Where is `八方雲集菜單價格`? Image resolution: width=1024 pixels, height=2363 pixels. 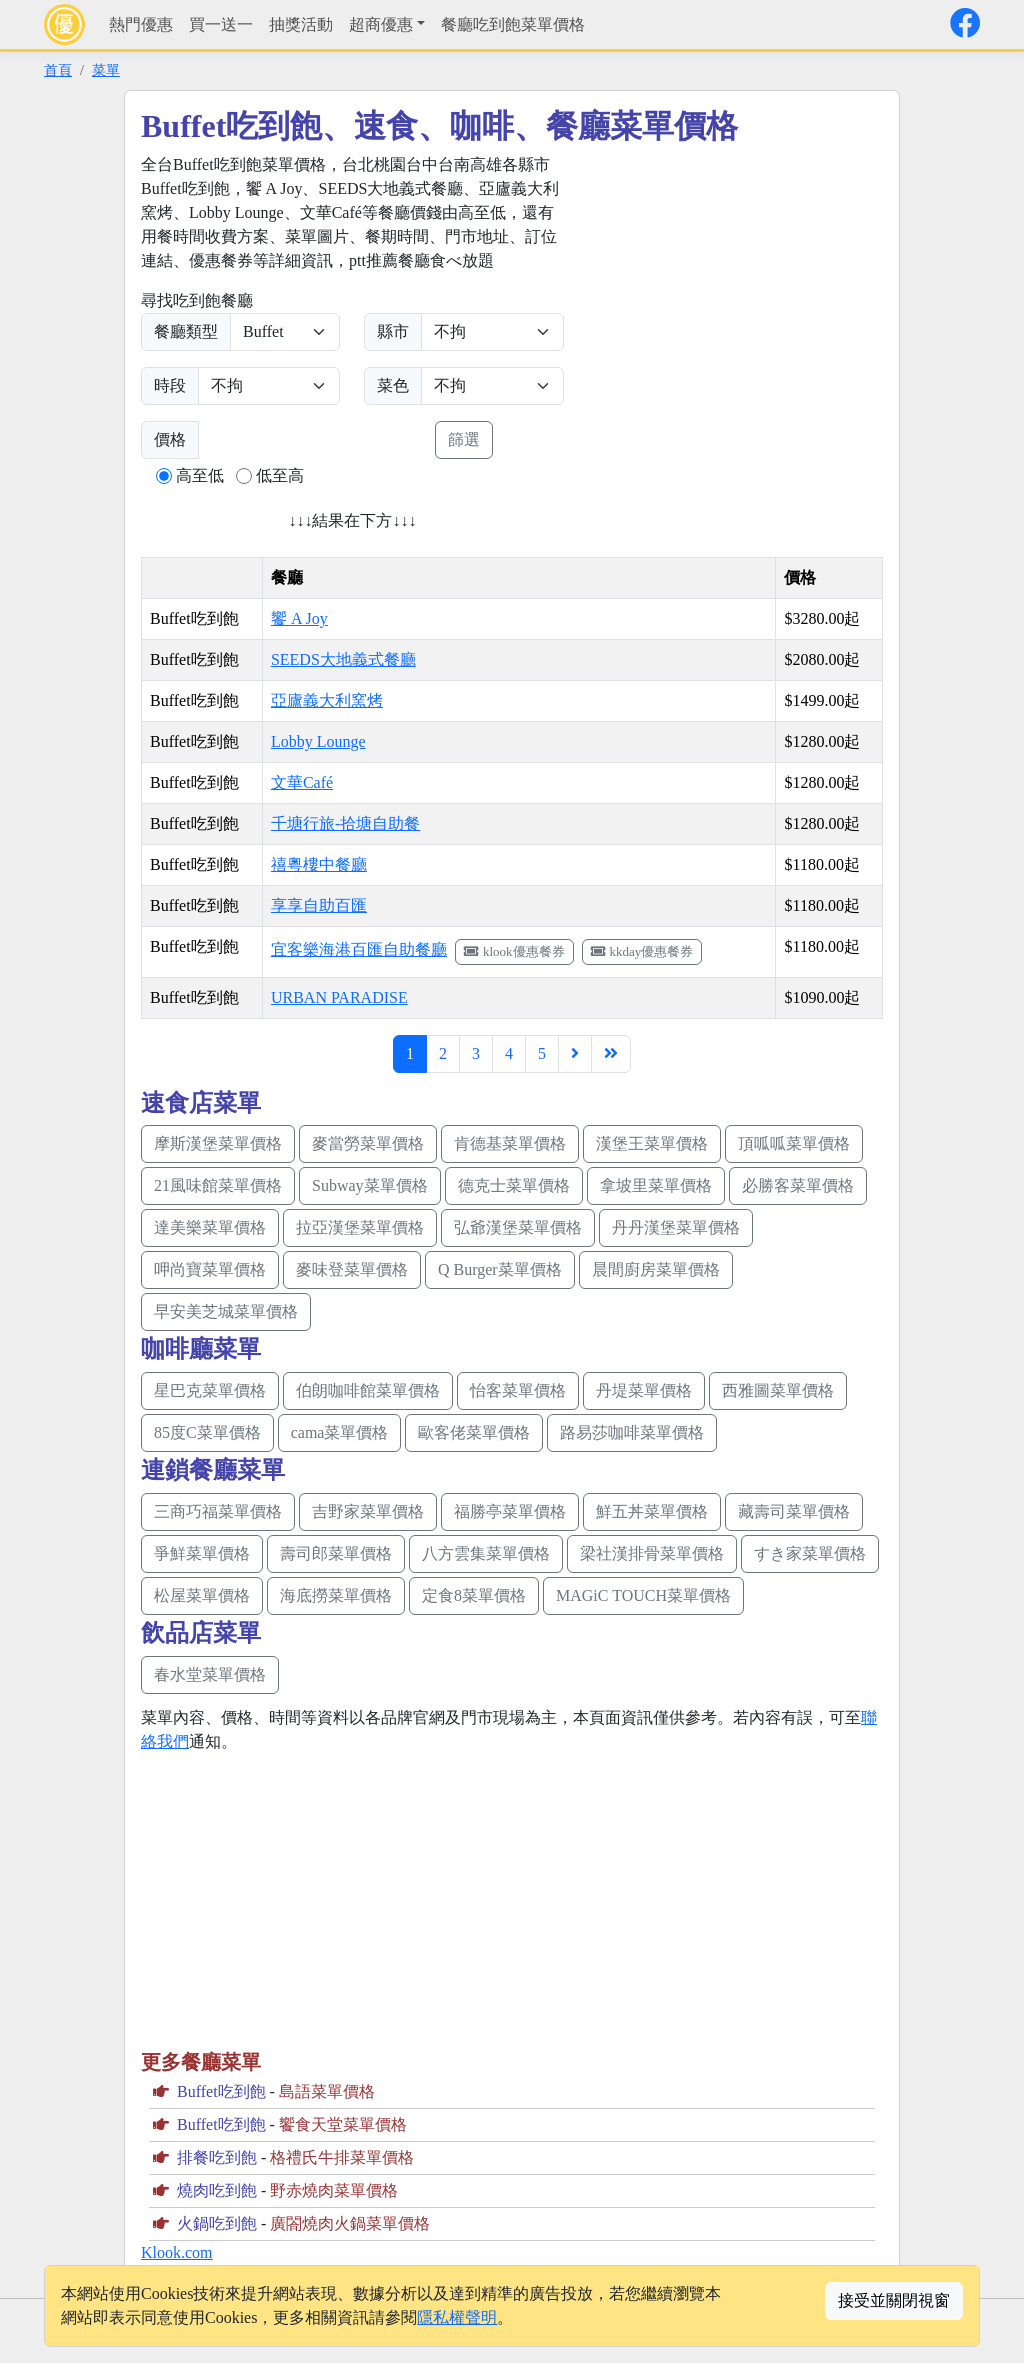 八方雲集菜單價格 is located at coordinates (486, 1553).